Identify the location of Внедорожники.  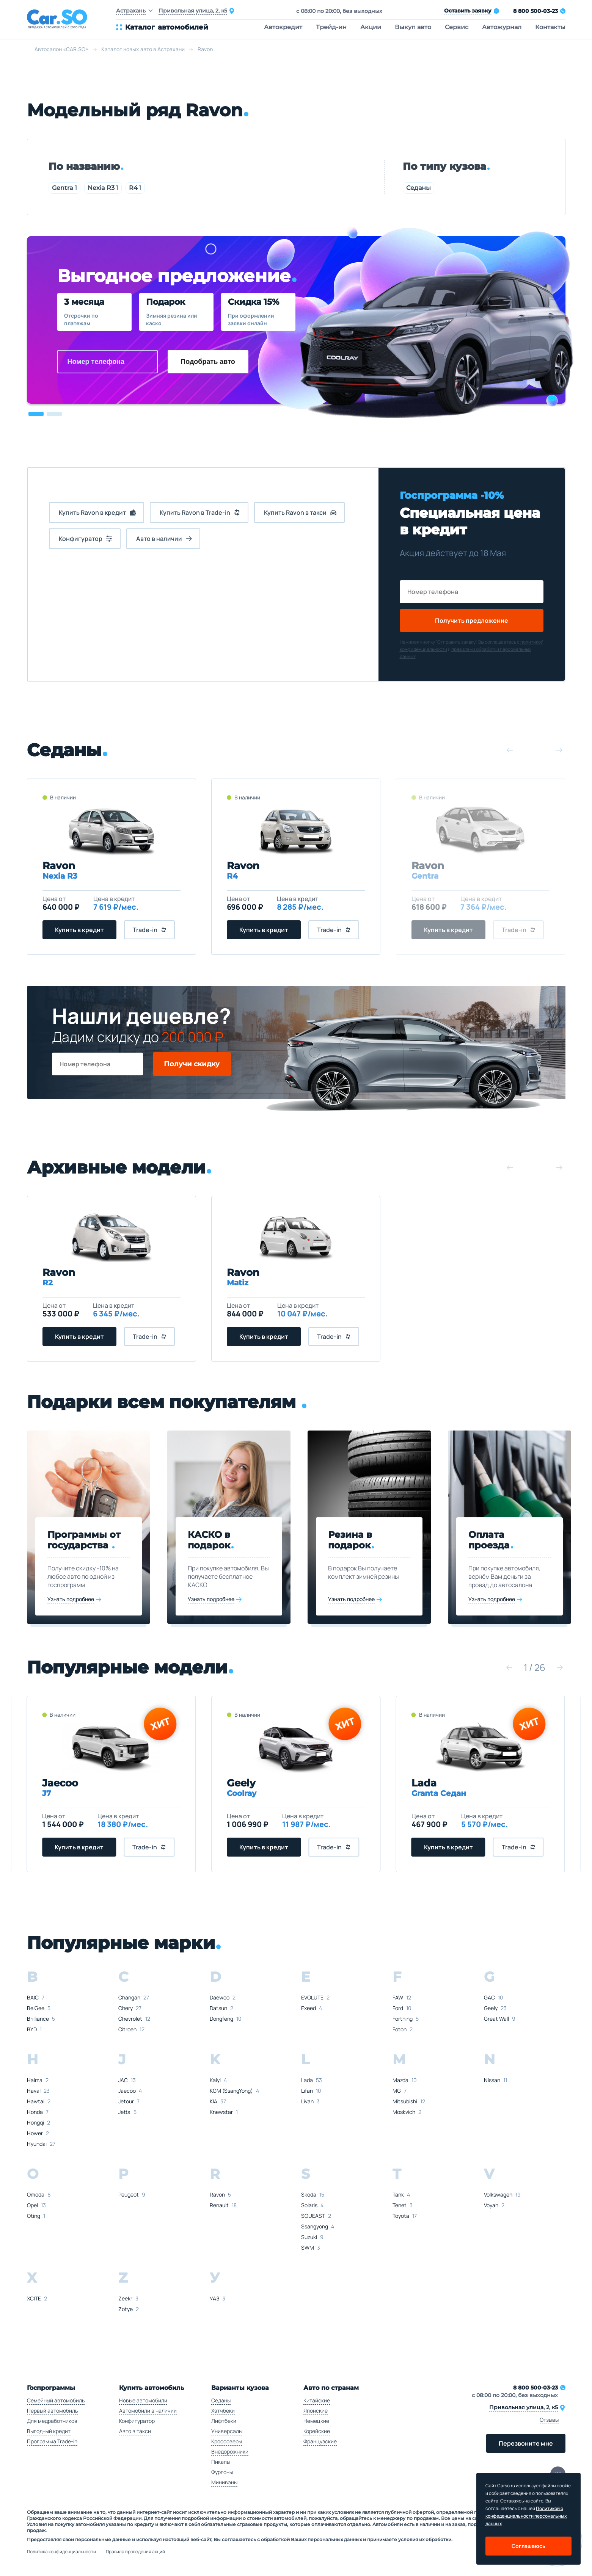
(229, 2451).